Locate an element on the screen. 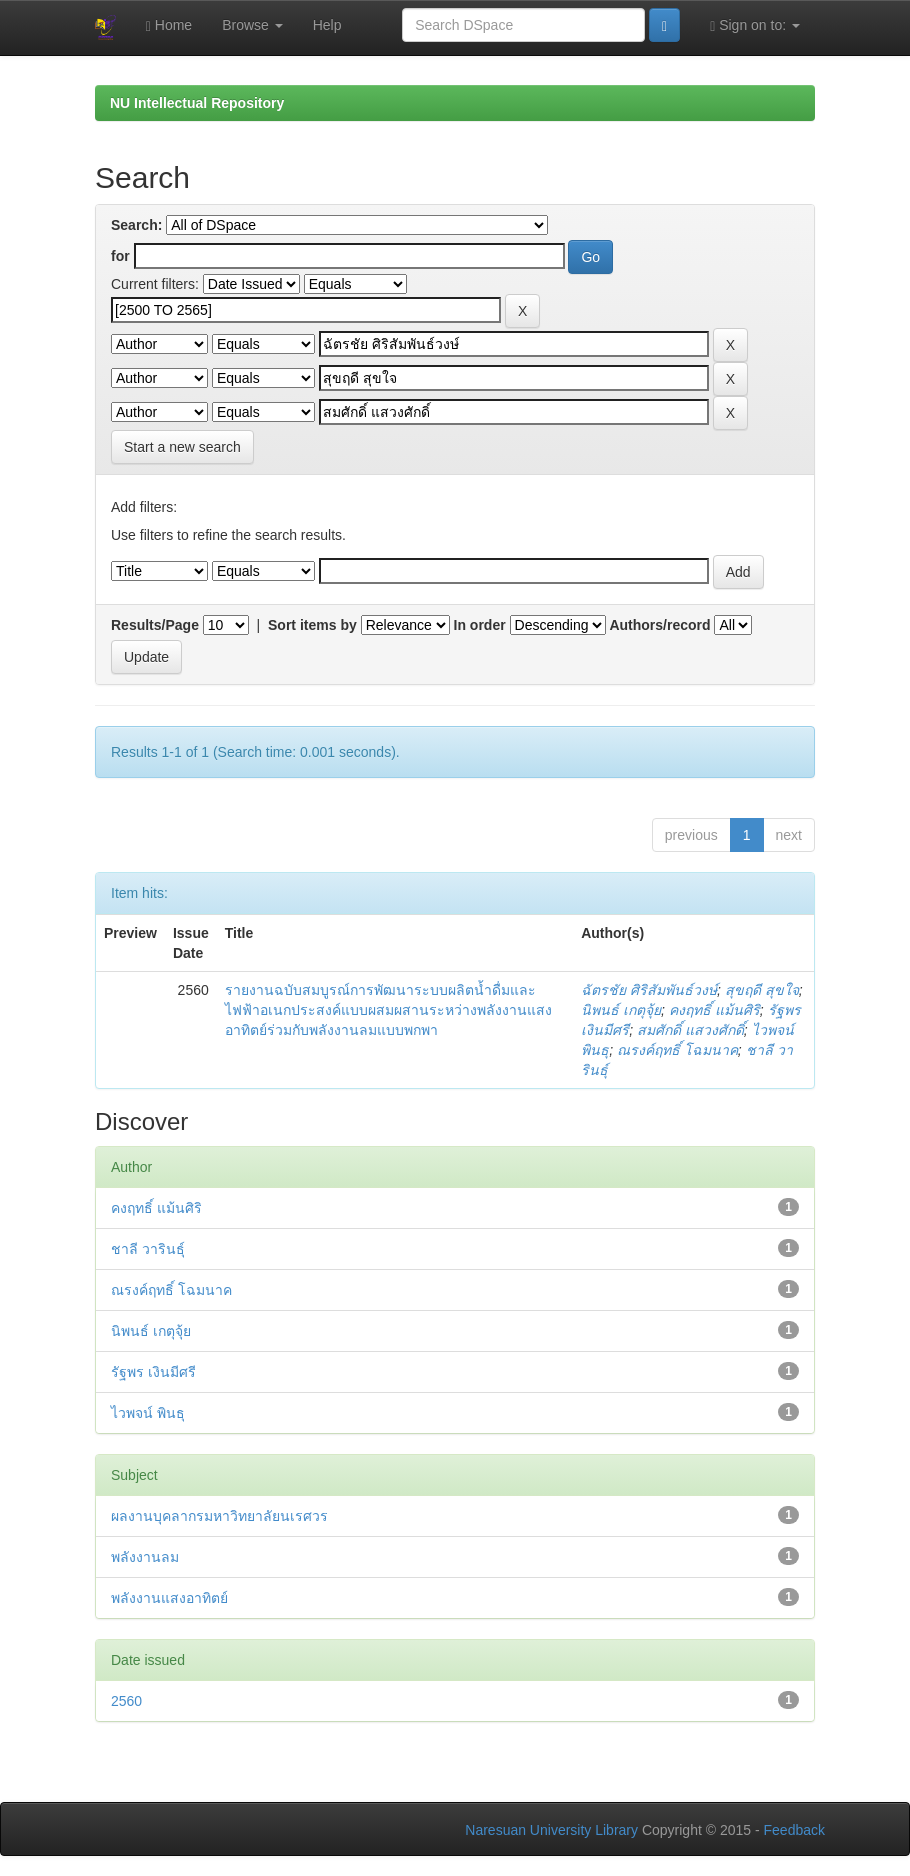  Sort items by is located at coordinates (312, 625).